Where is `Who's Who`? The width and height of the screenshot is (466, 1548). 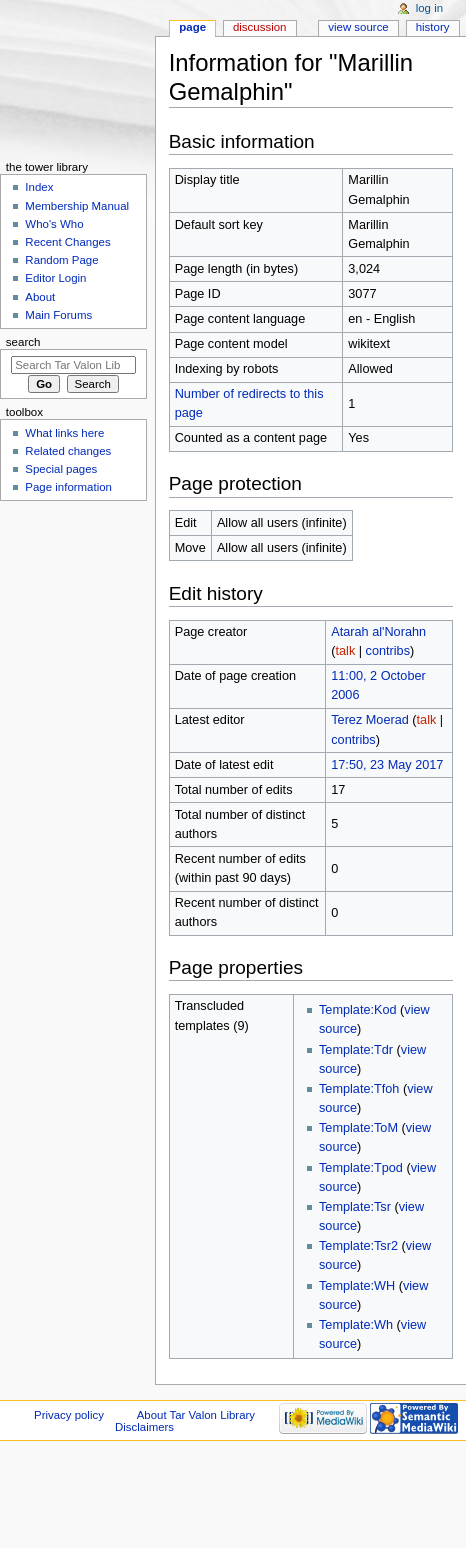
Who's Who is located at coordinates (54, 224).